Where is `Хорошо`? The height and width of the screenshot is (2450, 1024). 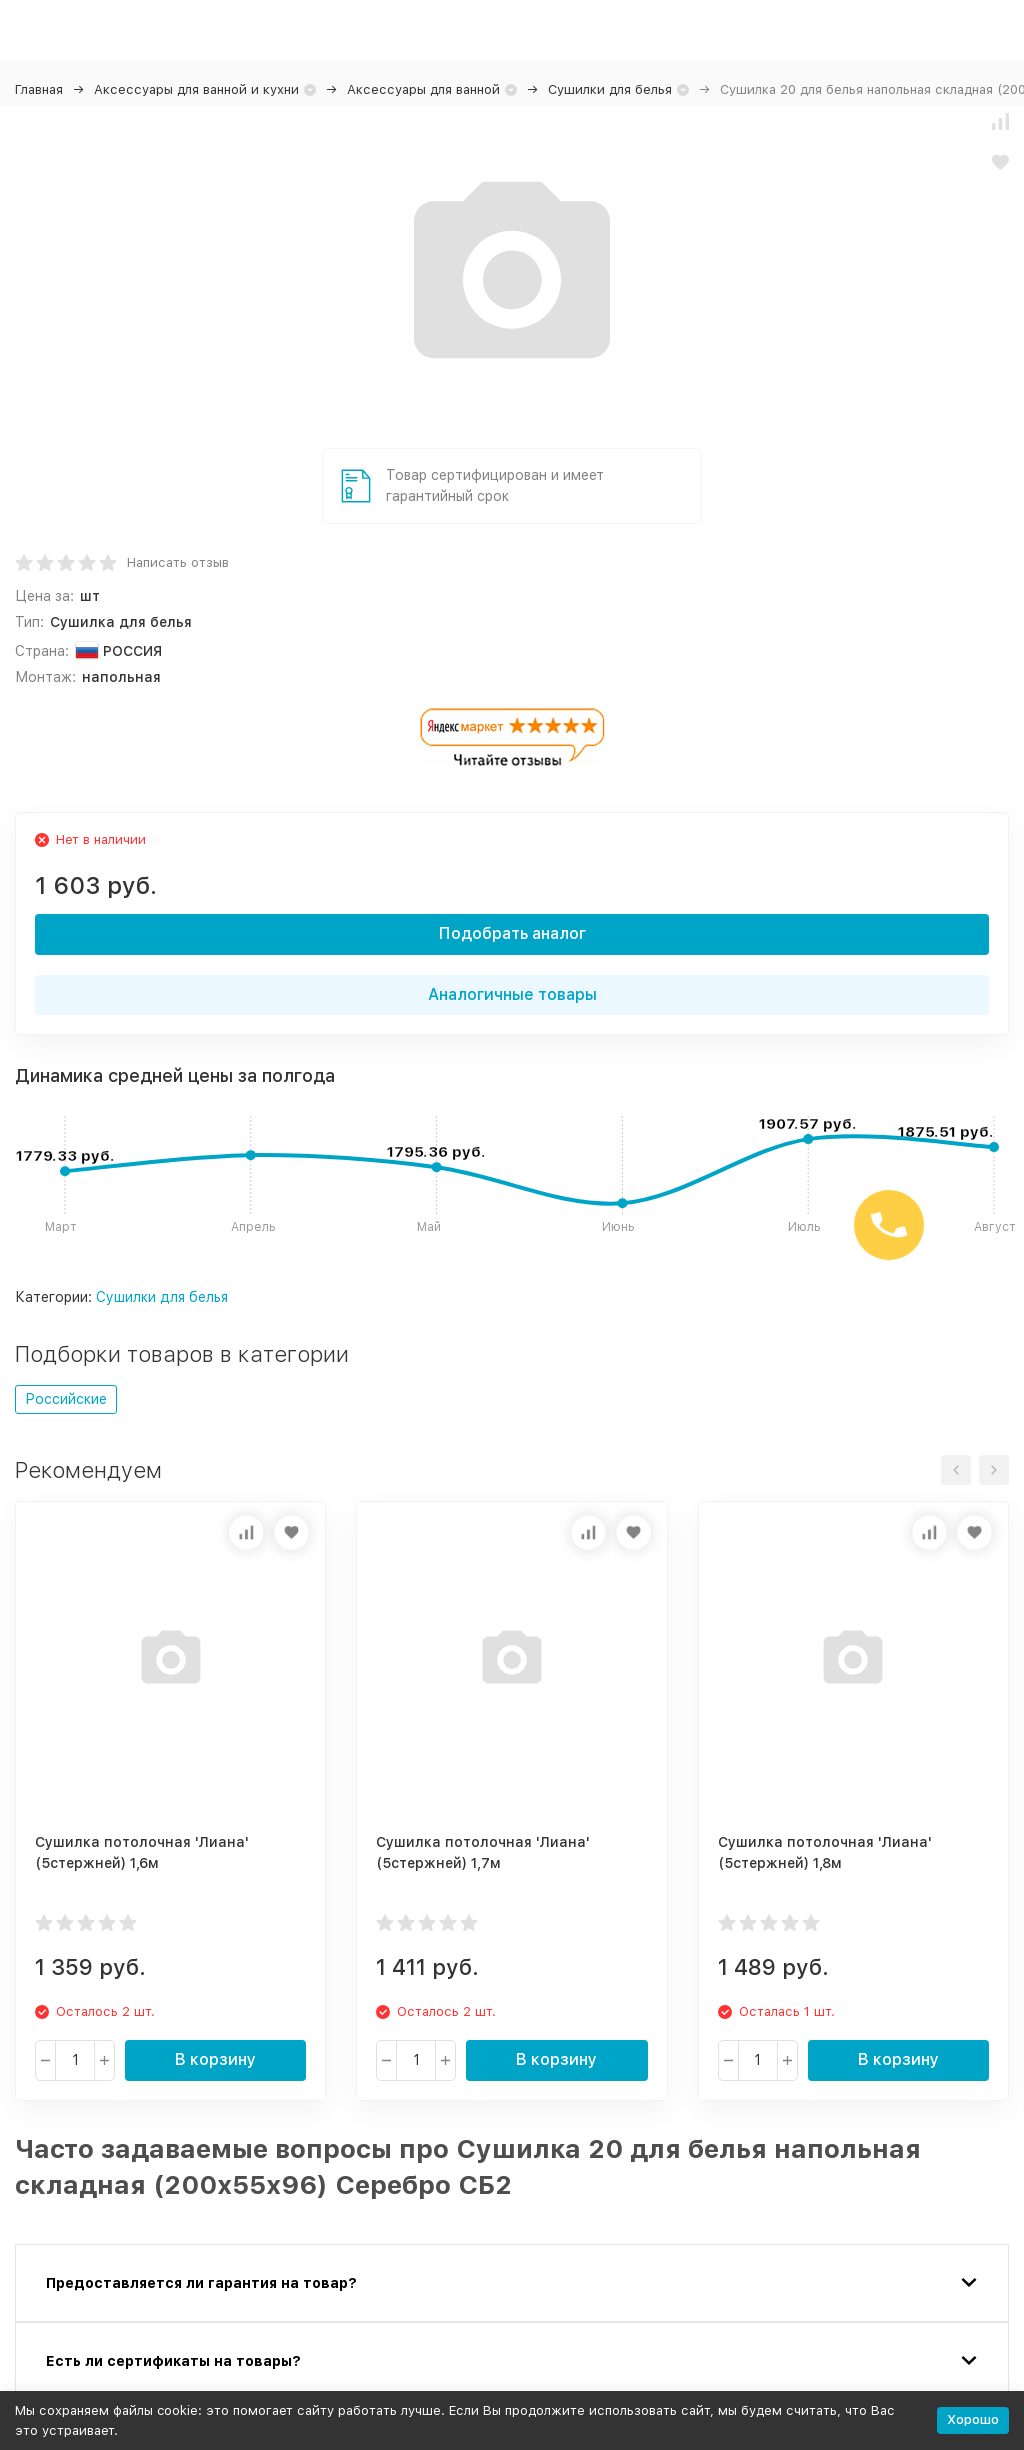 Хорошо is located at coordinates (973, 2419).